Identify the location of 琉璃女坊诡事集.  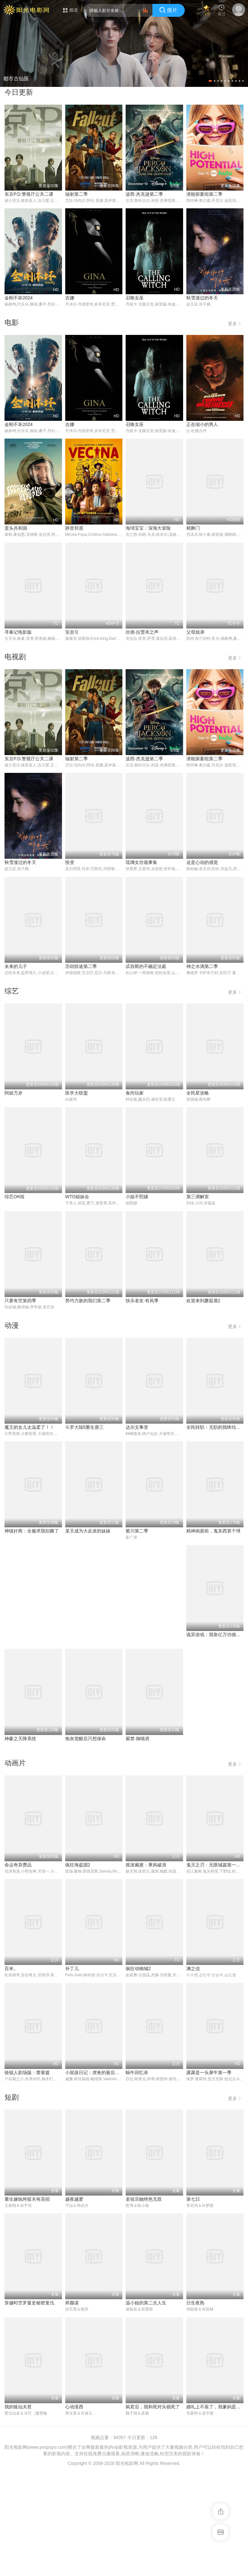
(141, 863).